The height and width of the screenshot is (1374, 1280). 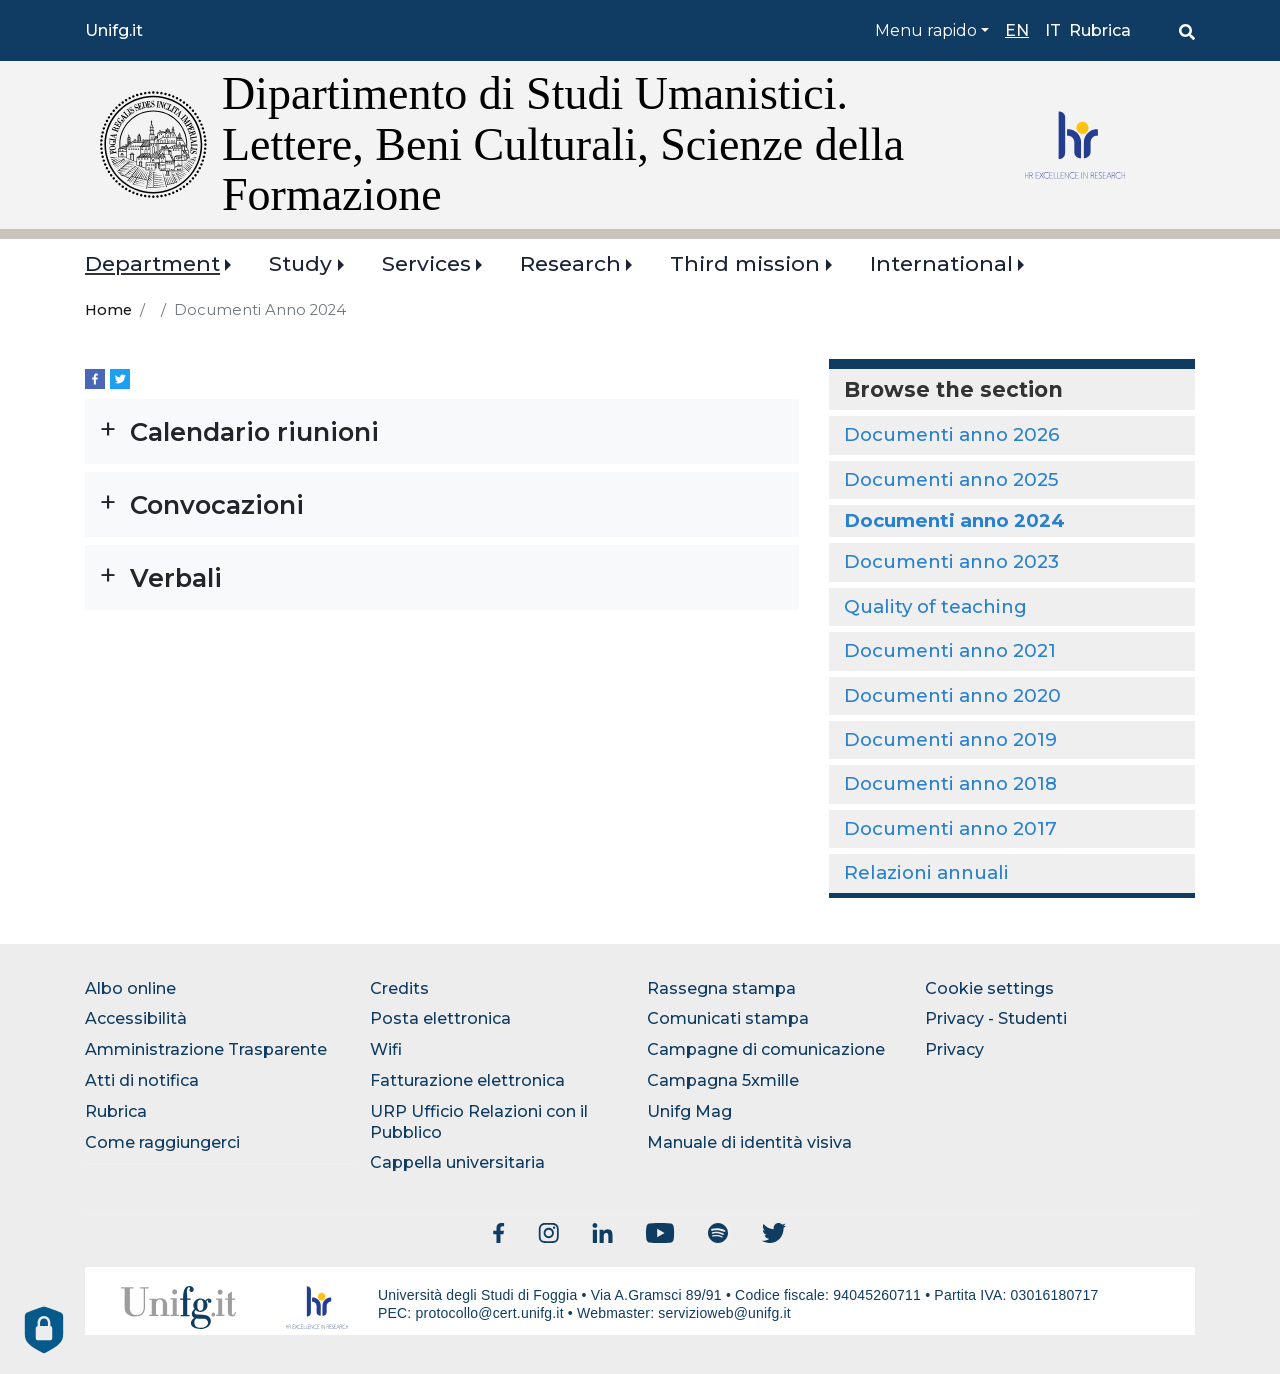 What do you see at coordinates (950, 828) in the screenshot?
I see `Documenti anno 2017` at bounding box center [950, 828].